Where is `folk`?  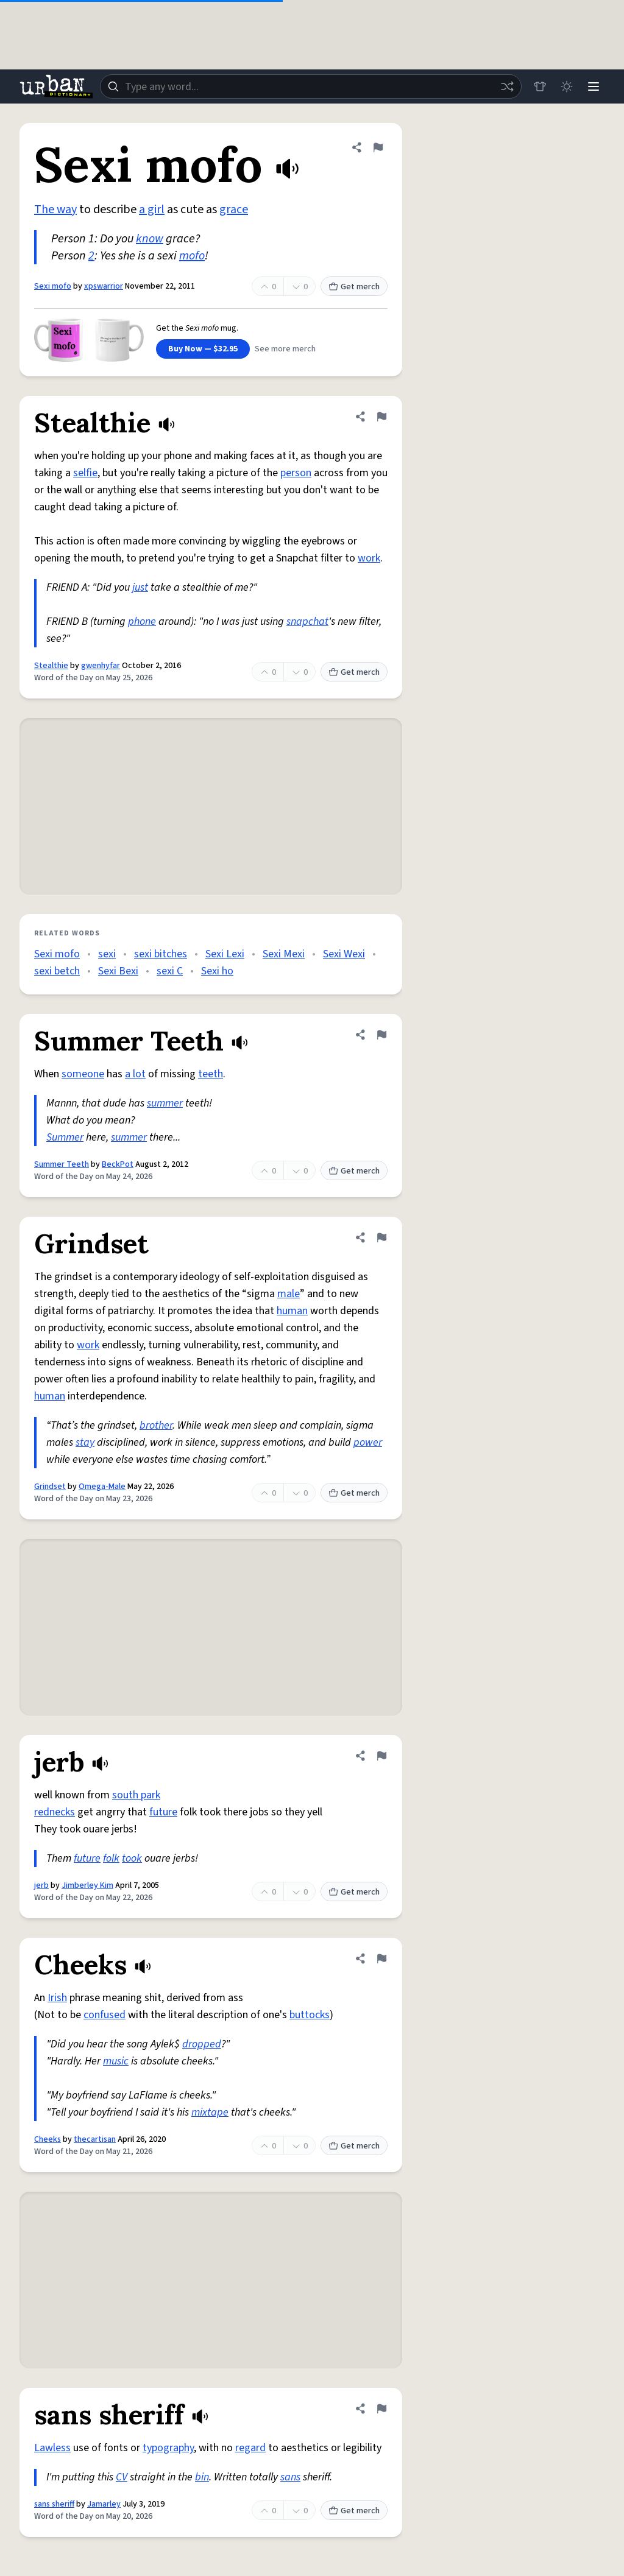
folk is located at coordinates (111, 1858).